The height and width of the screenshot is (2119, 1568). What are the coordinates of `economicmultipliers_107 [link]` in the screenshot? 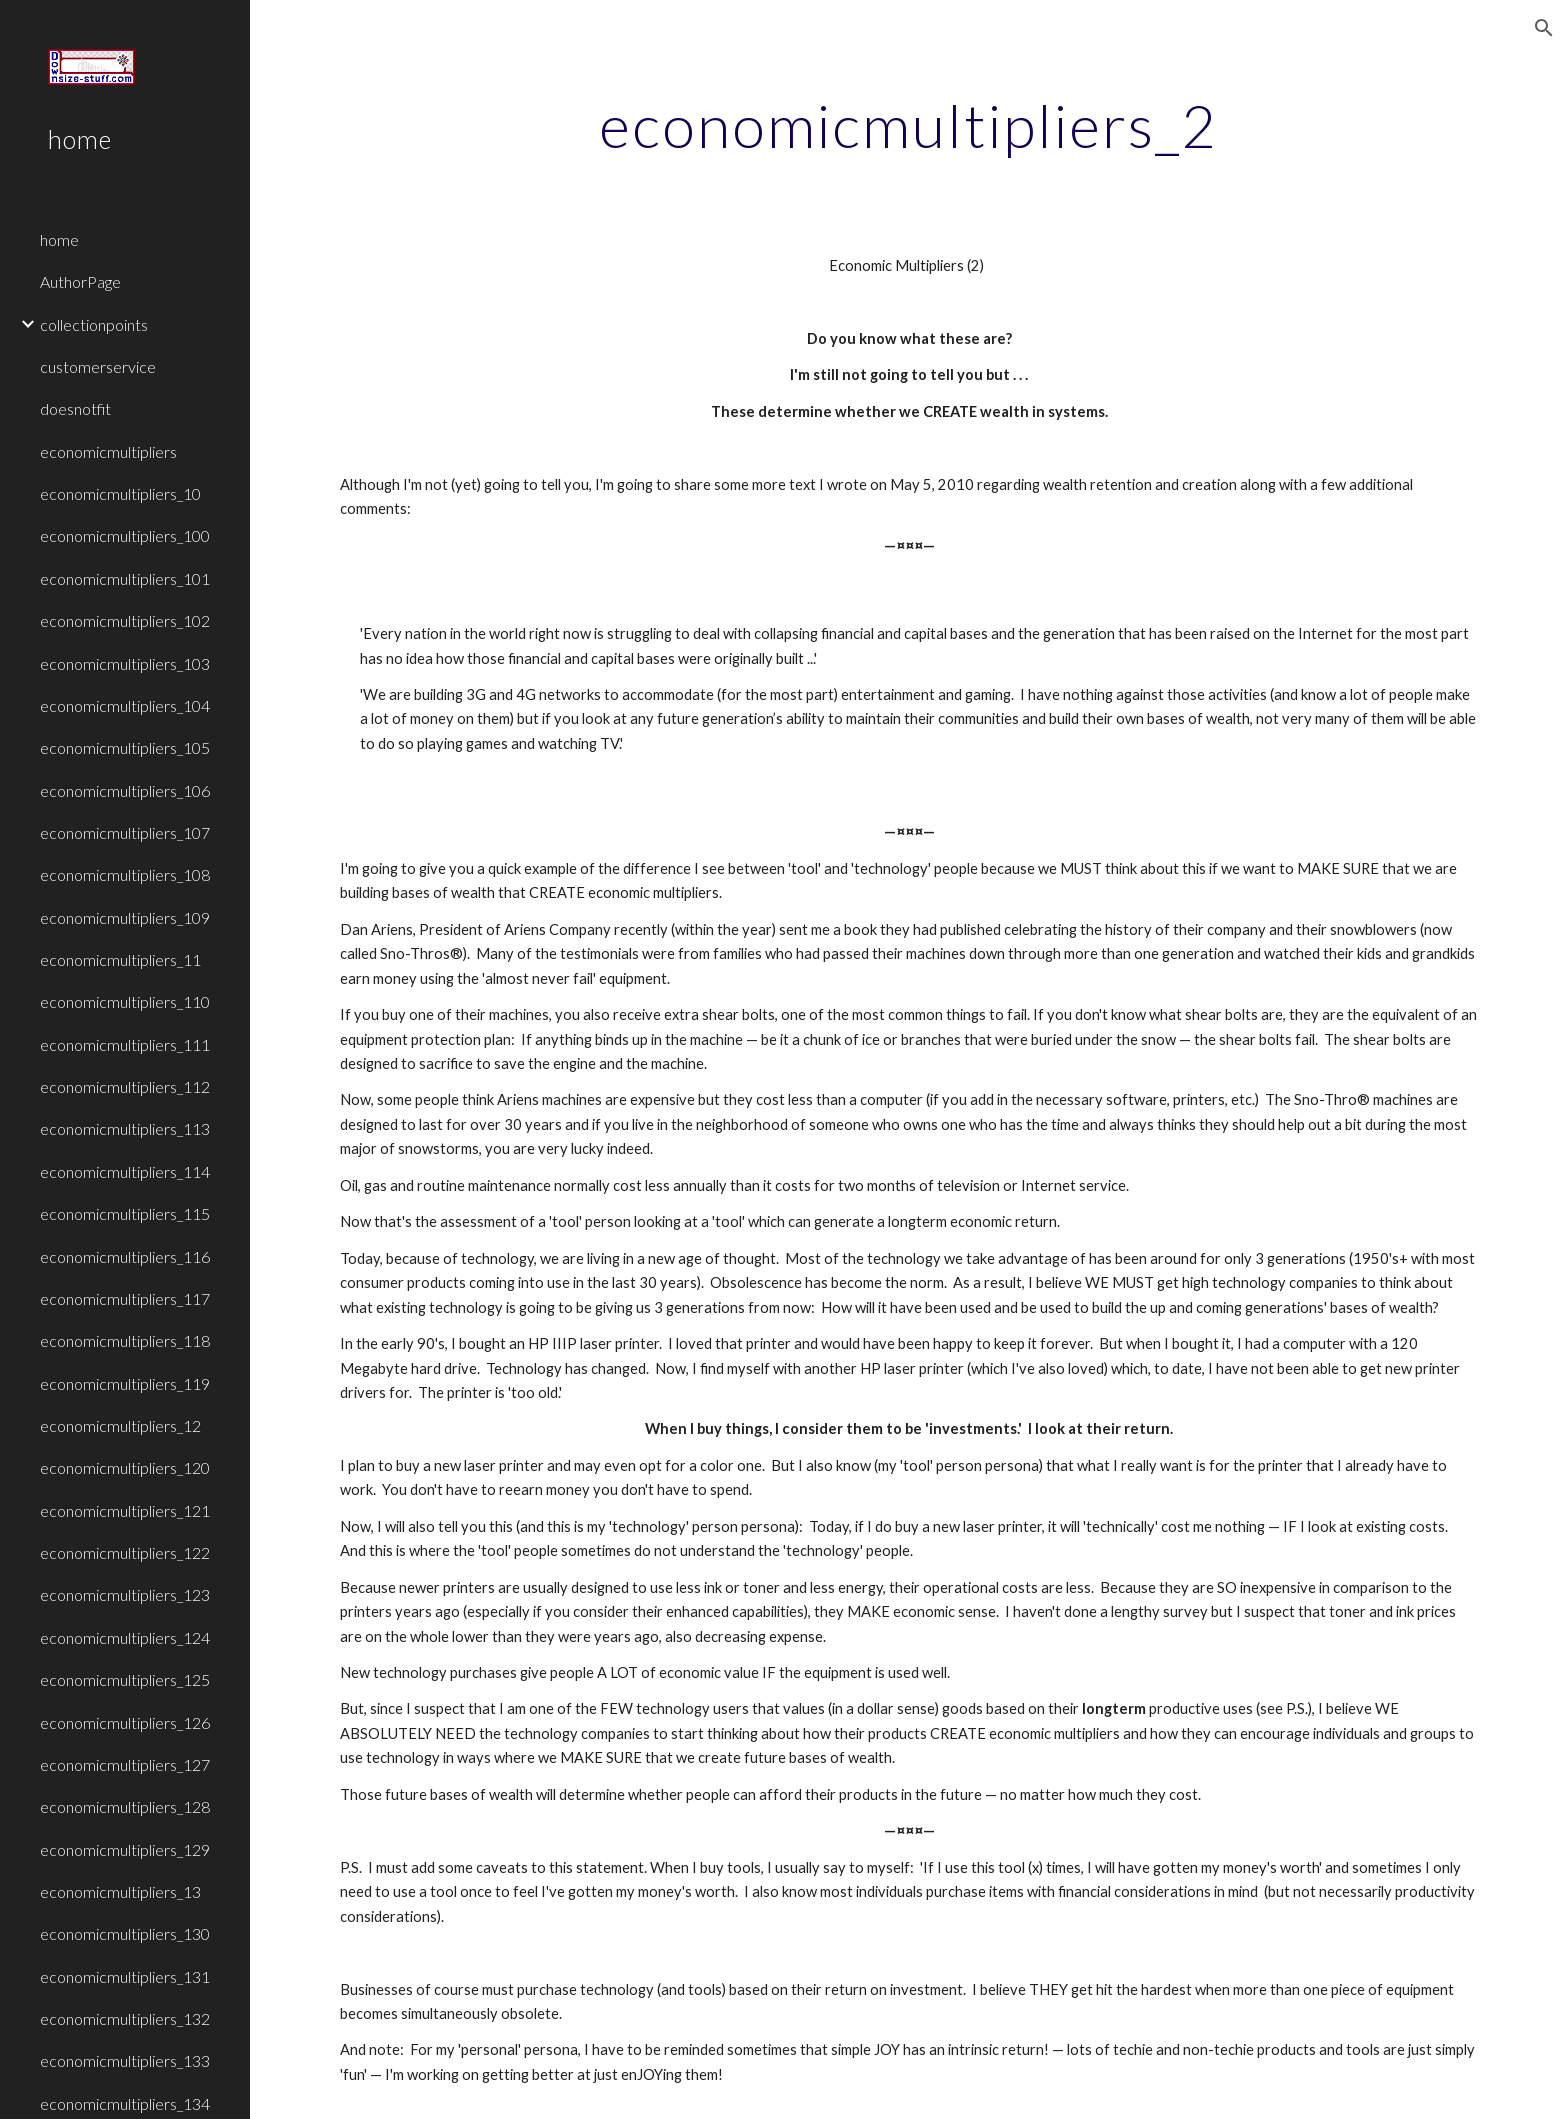 It's located at (125, 832).